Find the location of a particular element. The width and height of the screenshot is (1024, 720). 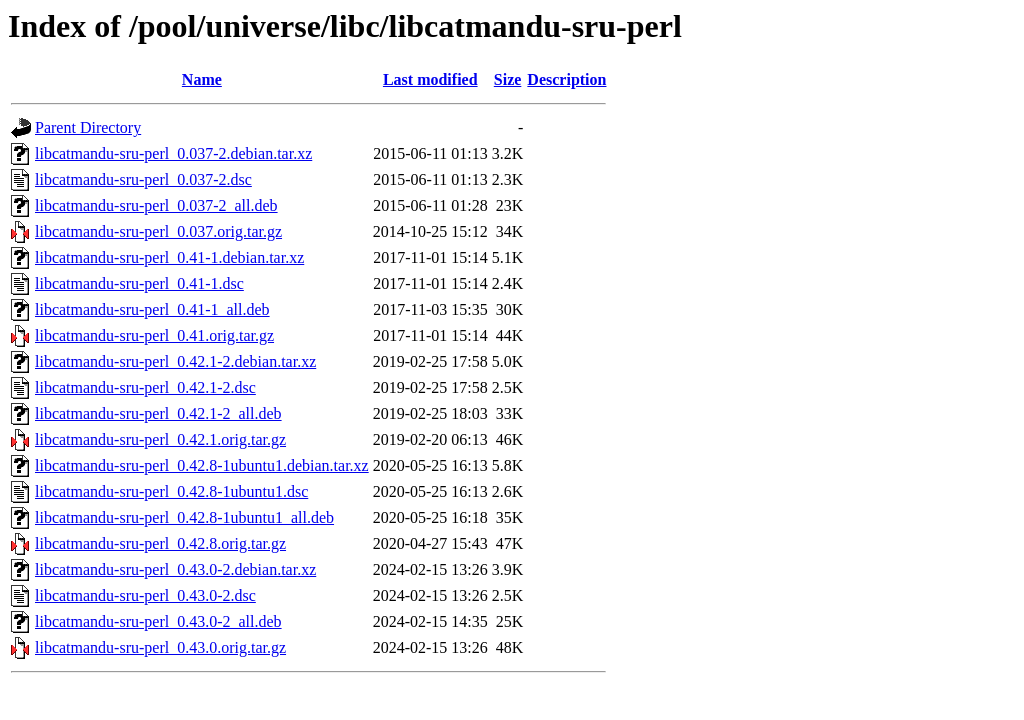

libcatmandu-sru-perl_0.41.orig.tar.gz is located at coordinates (154, 335).